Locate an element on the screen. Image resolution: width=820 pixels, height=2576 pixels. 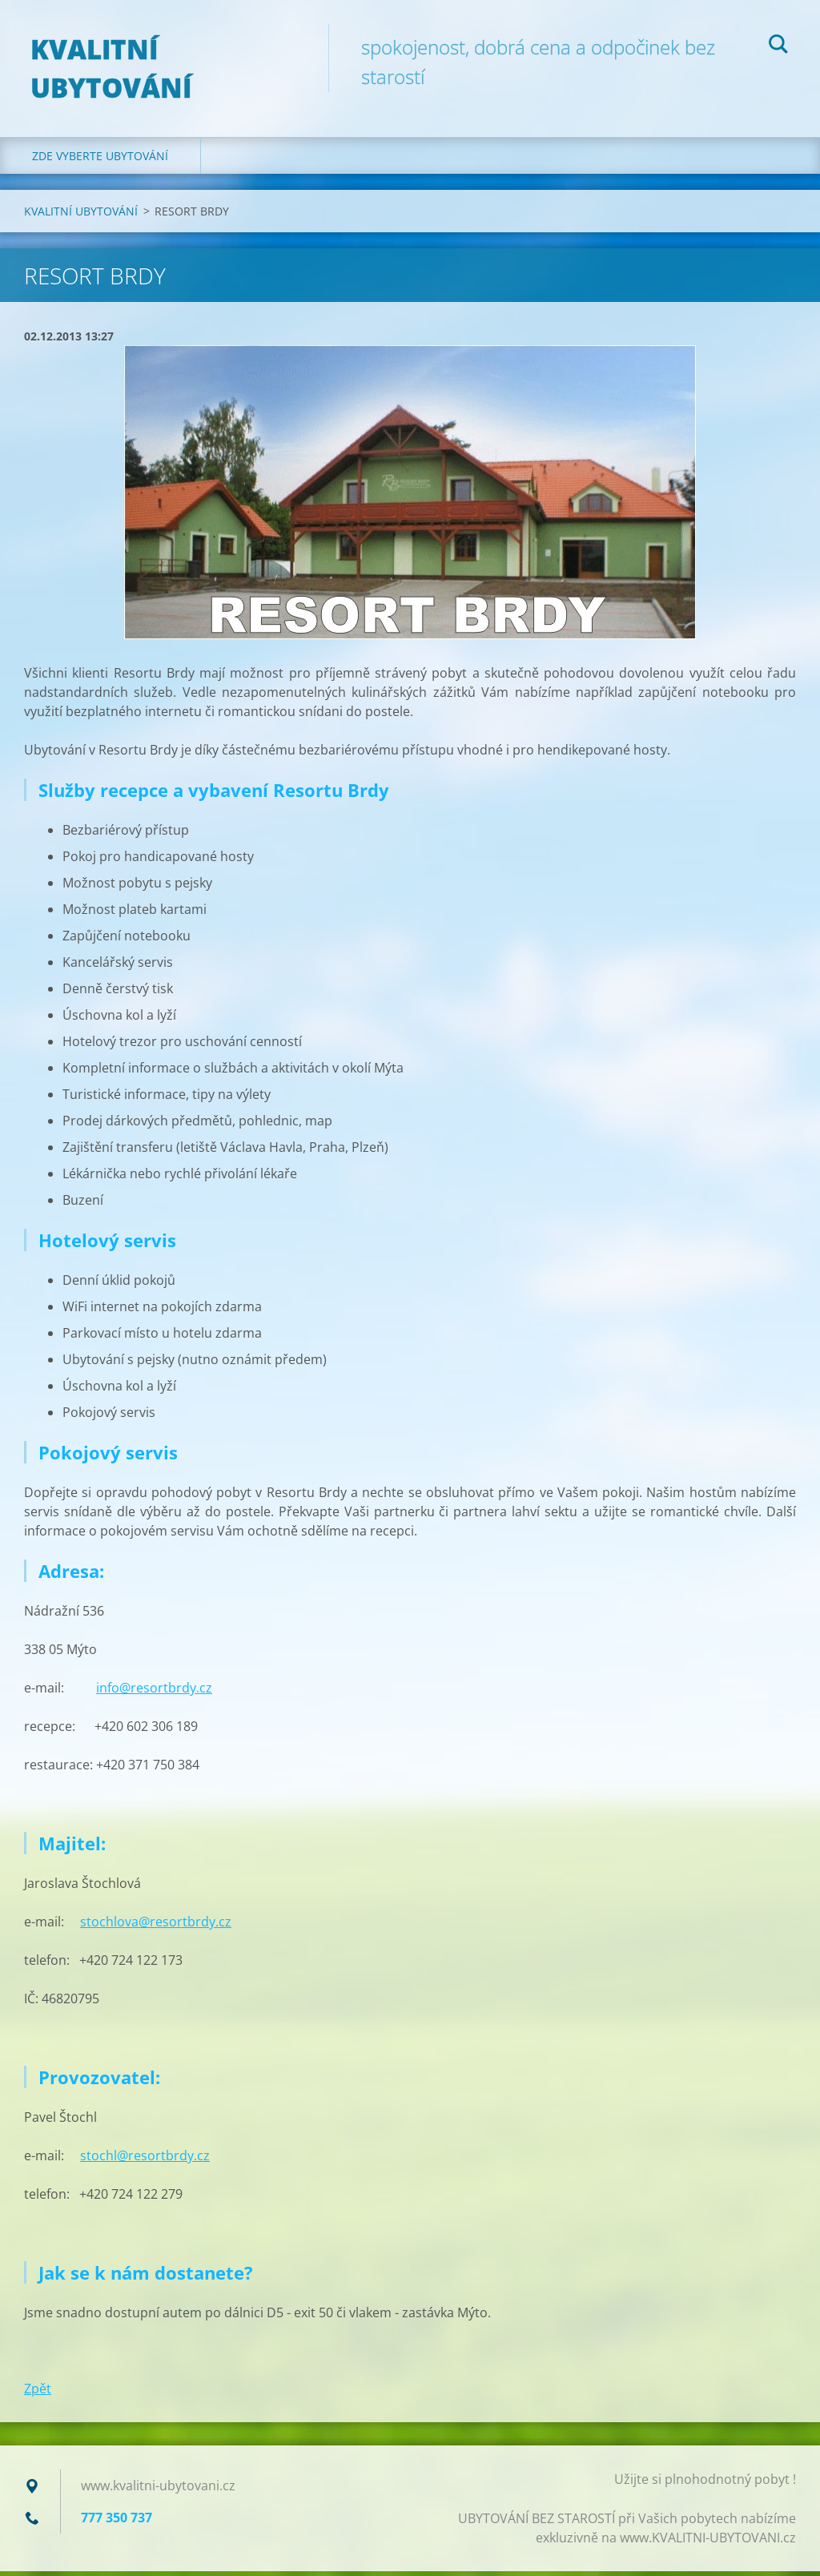
stochlova@resortbrdy.cz is located at coordinates (155, 1926).